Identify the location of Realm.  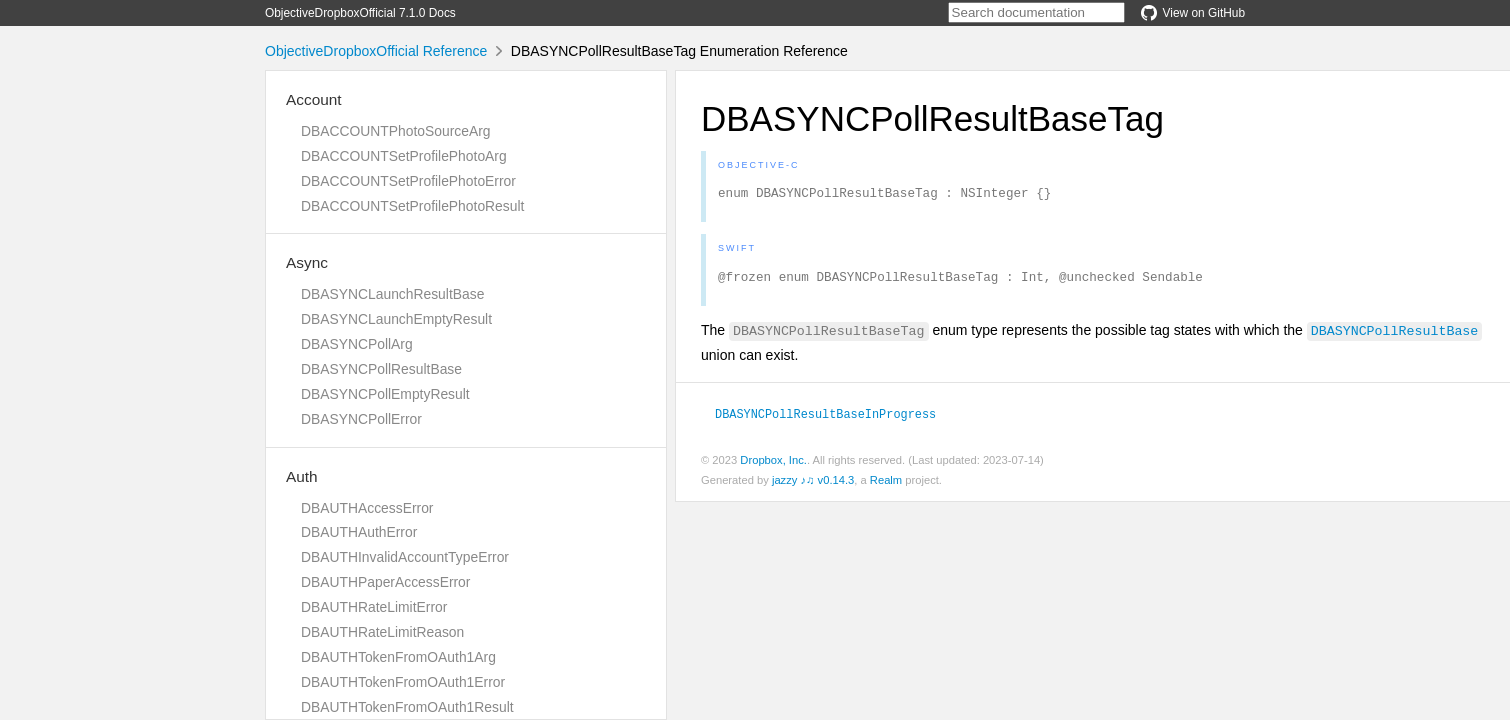
(886, 486).